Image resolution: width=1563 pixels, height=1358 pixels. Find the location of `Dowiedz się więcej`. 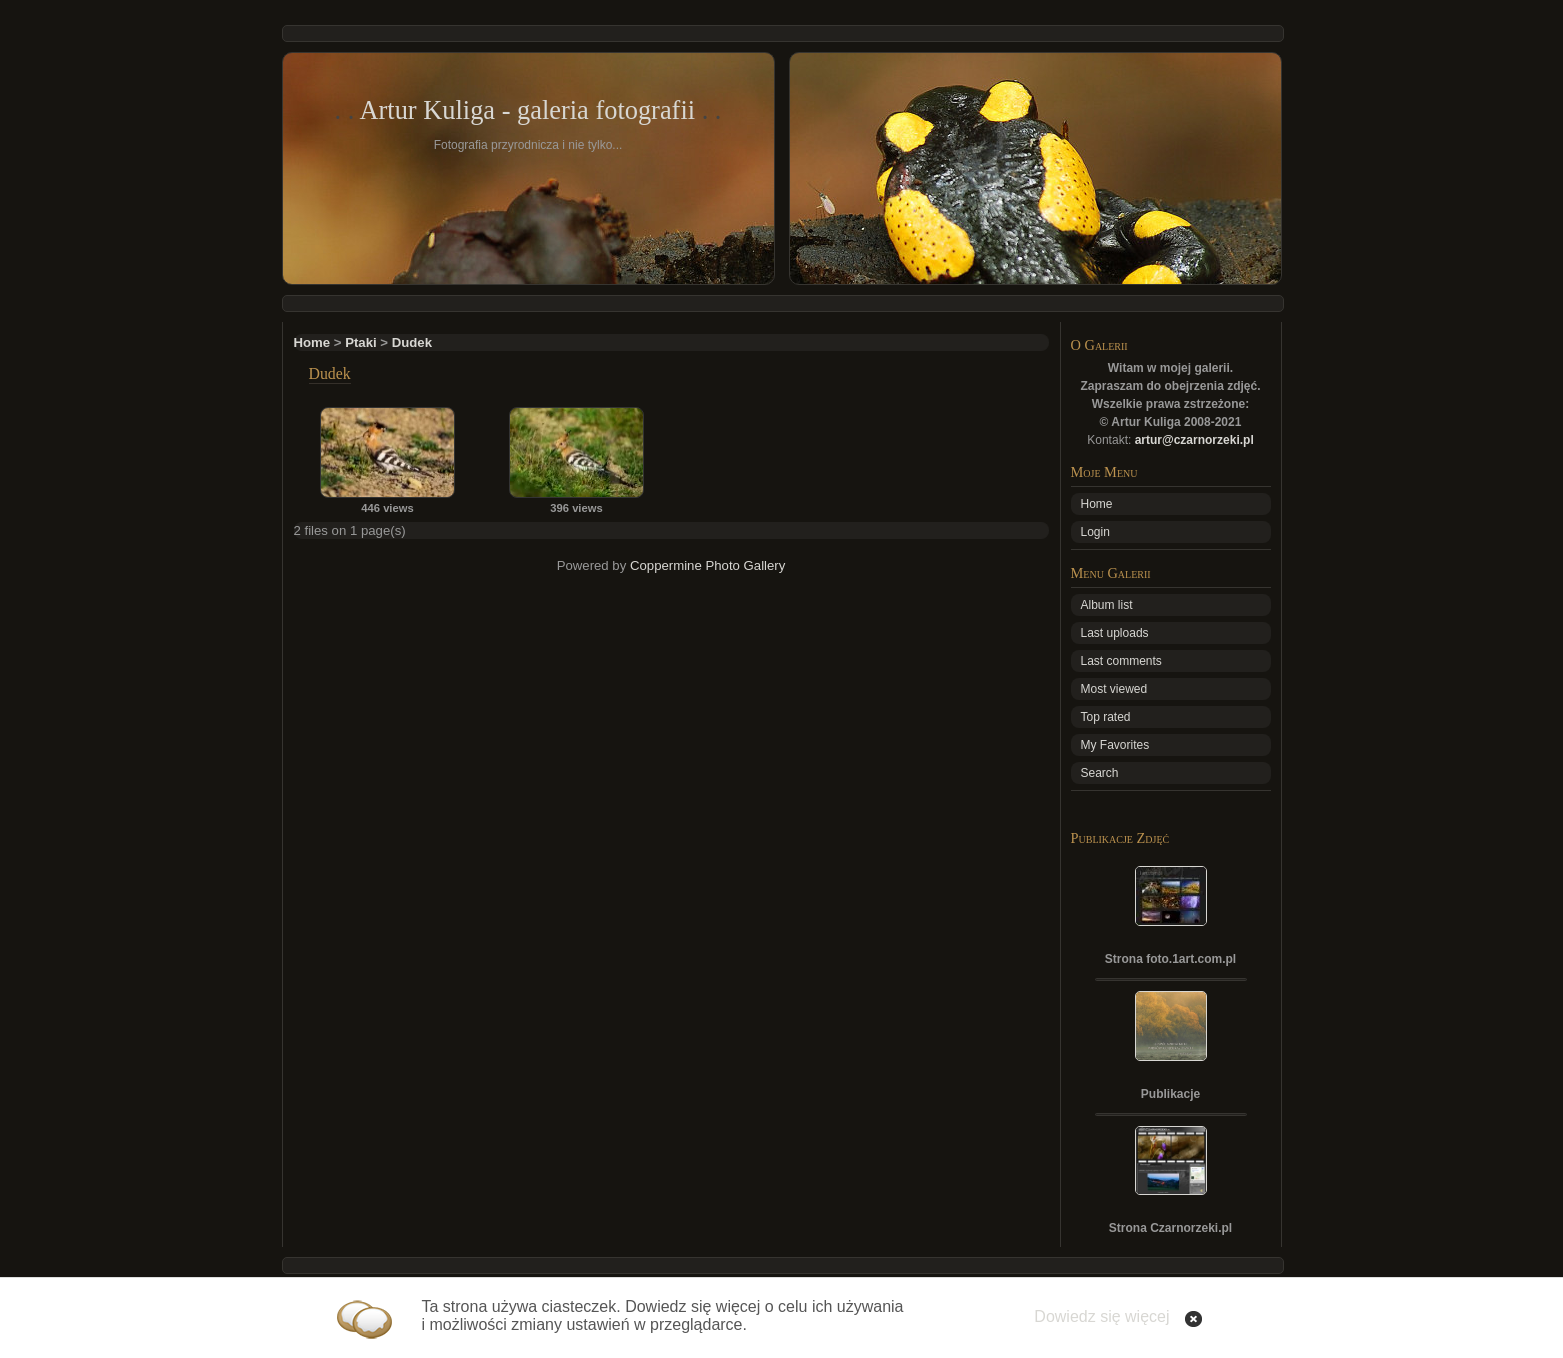

Dowiedz się więcej is located at coordinates (1101, 1316).